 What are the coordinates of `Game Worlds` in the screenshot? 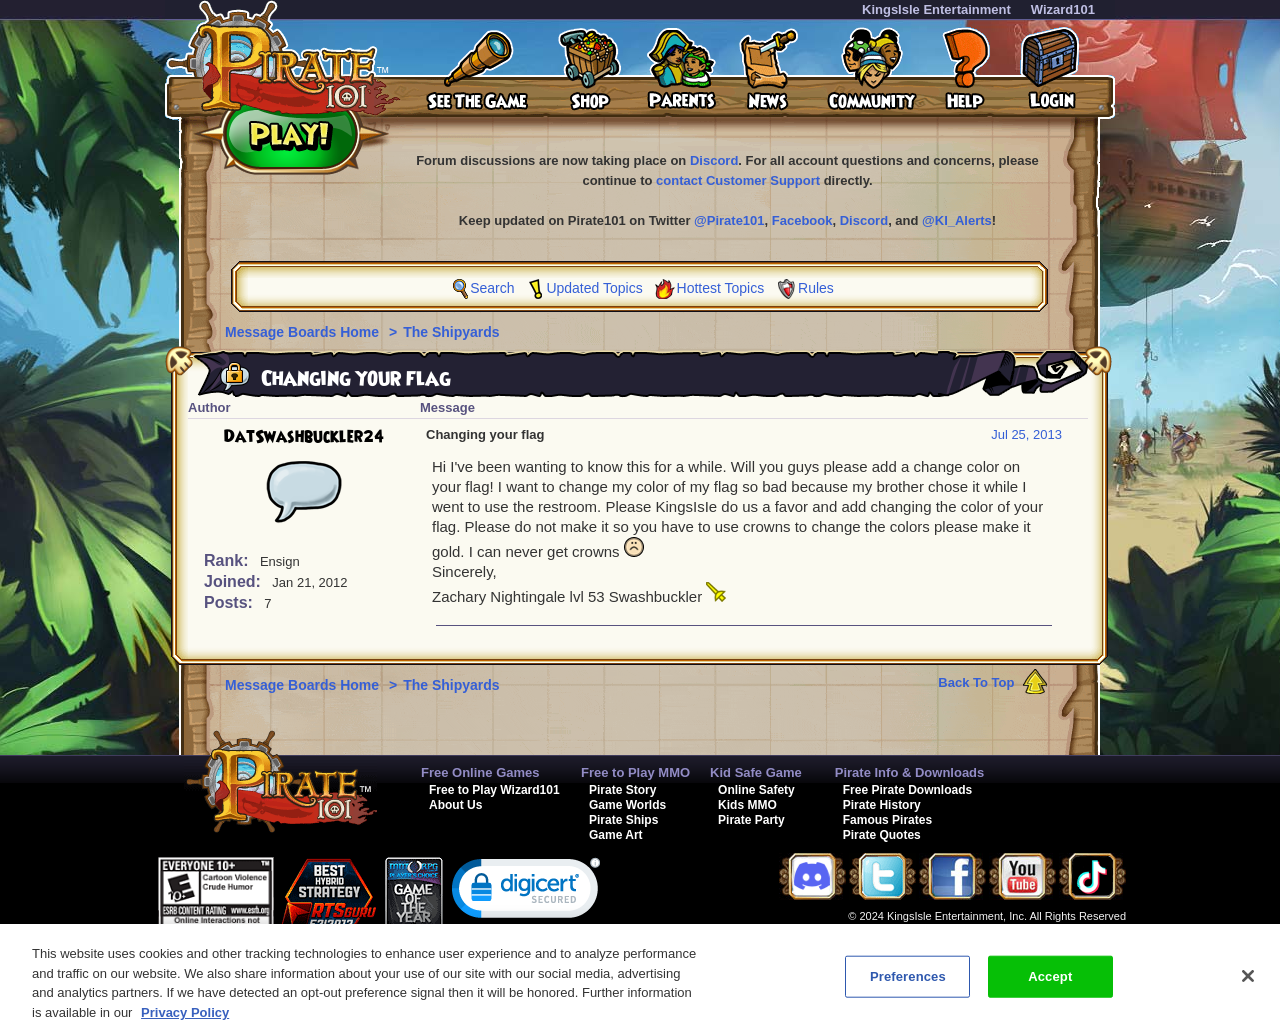 It's located at (627, 805).